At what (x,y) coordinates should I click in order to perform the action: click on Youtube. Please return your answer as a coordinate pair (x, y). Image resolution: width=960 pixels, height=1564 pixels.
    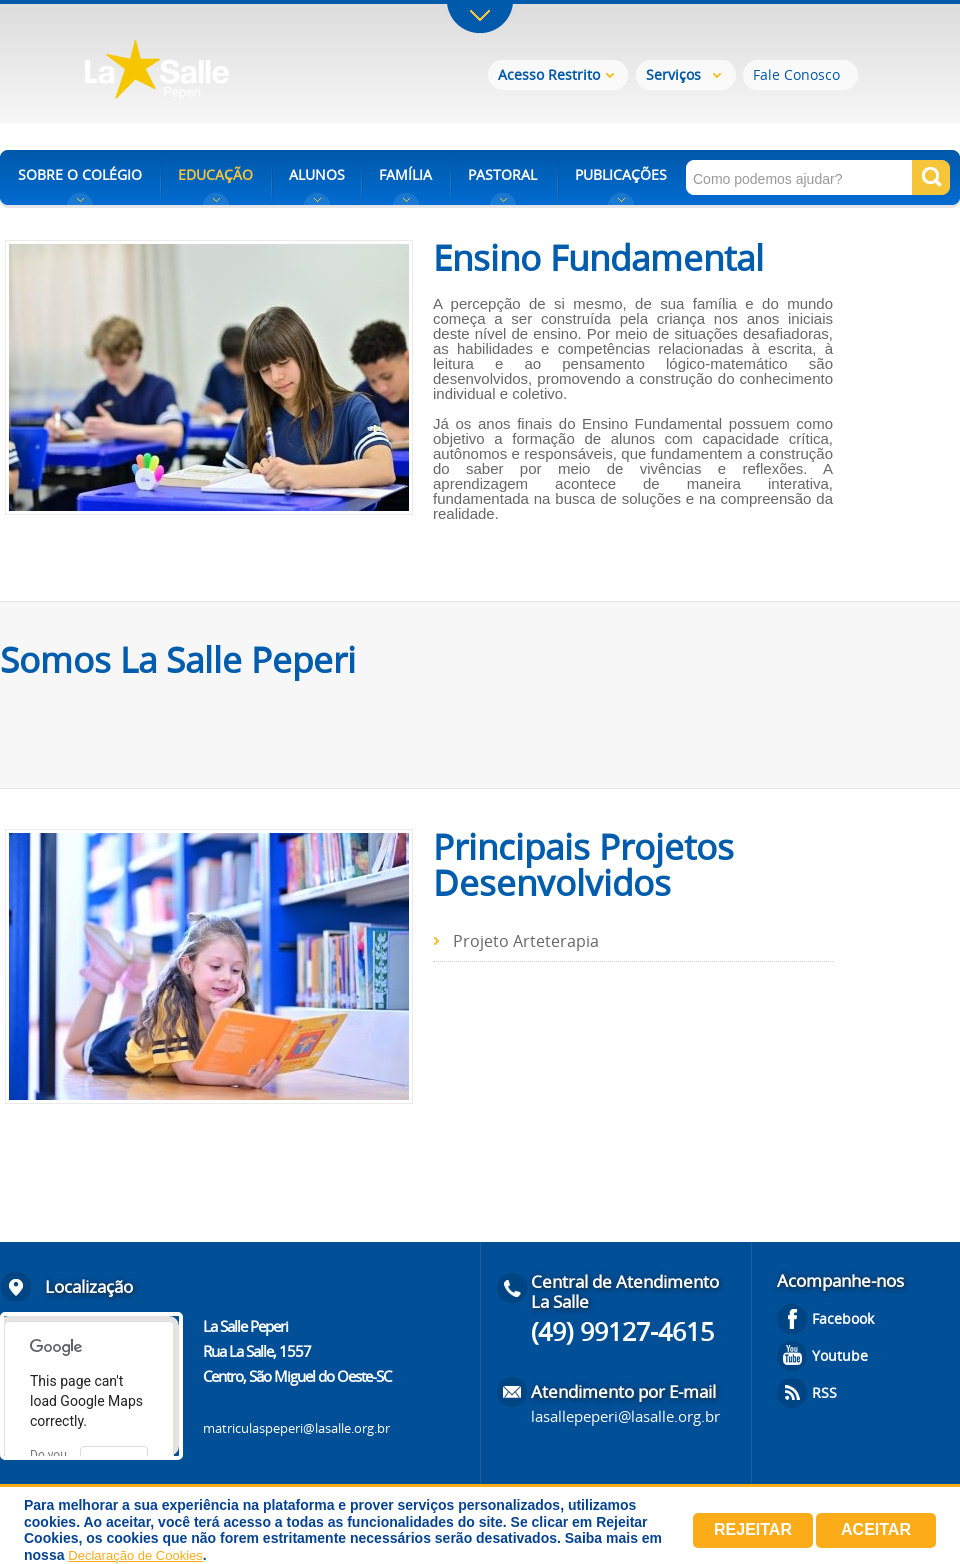
    Looking at the image, I should click on (840, 1355).